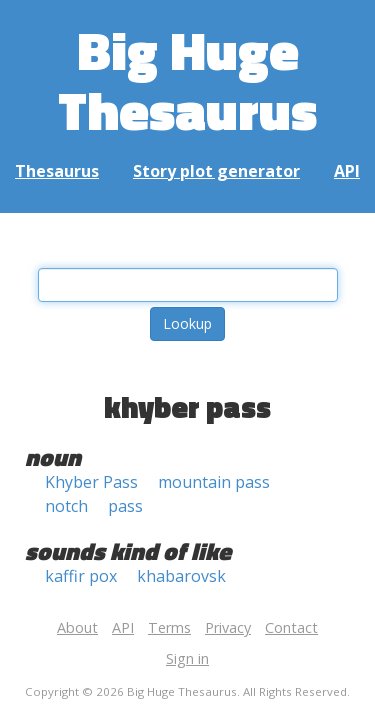 This screenshot has width=375, height=720. Describe the element at coordinates (181, 576) in the screenshot. I see `khabarovsk` at that location.